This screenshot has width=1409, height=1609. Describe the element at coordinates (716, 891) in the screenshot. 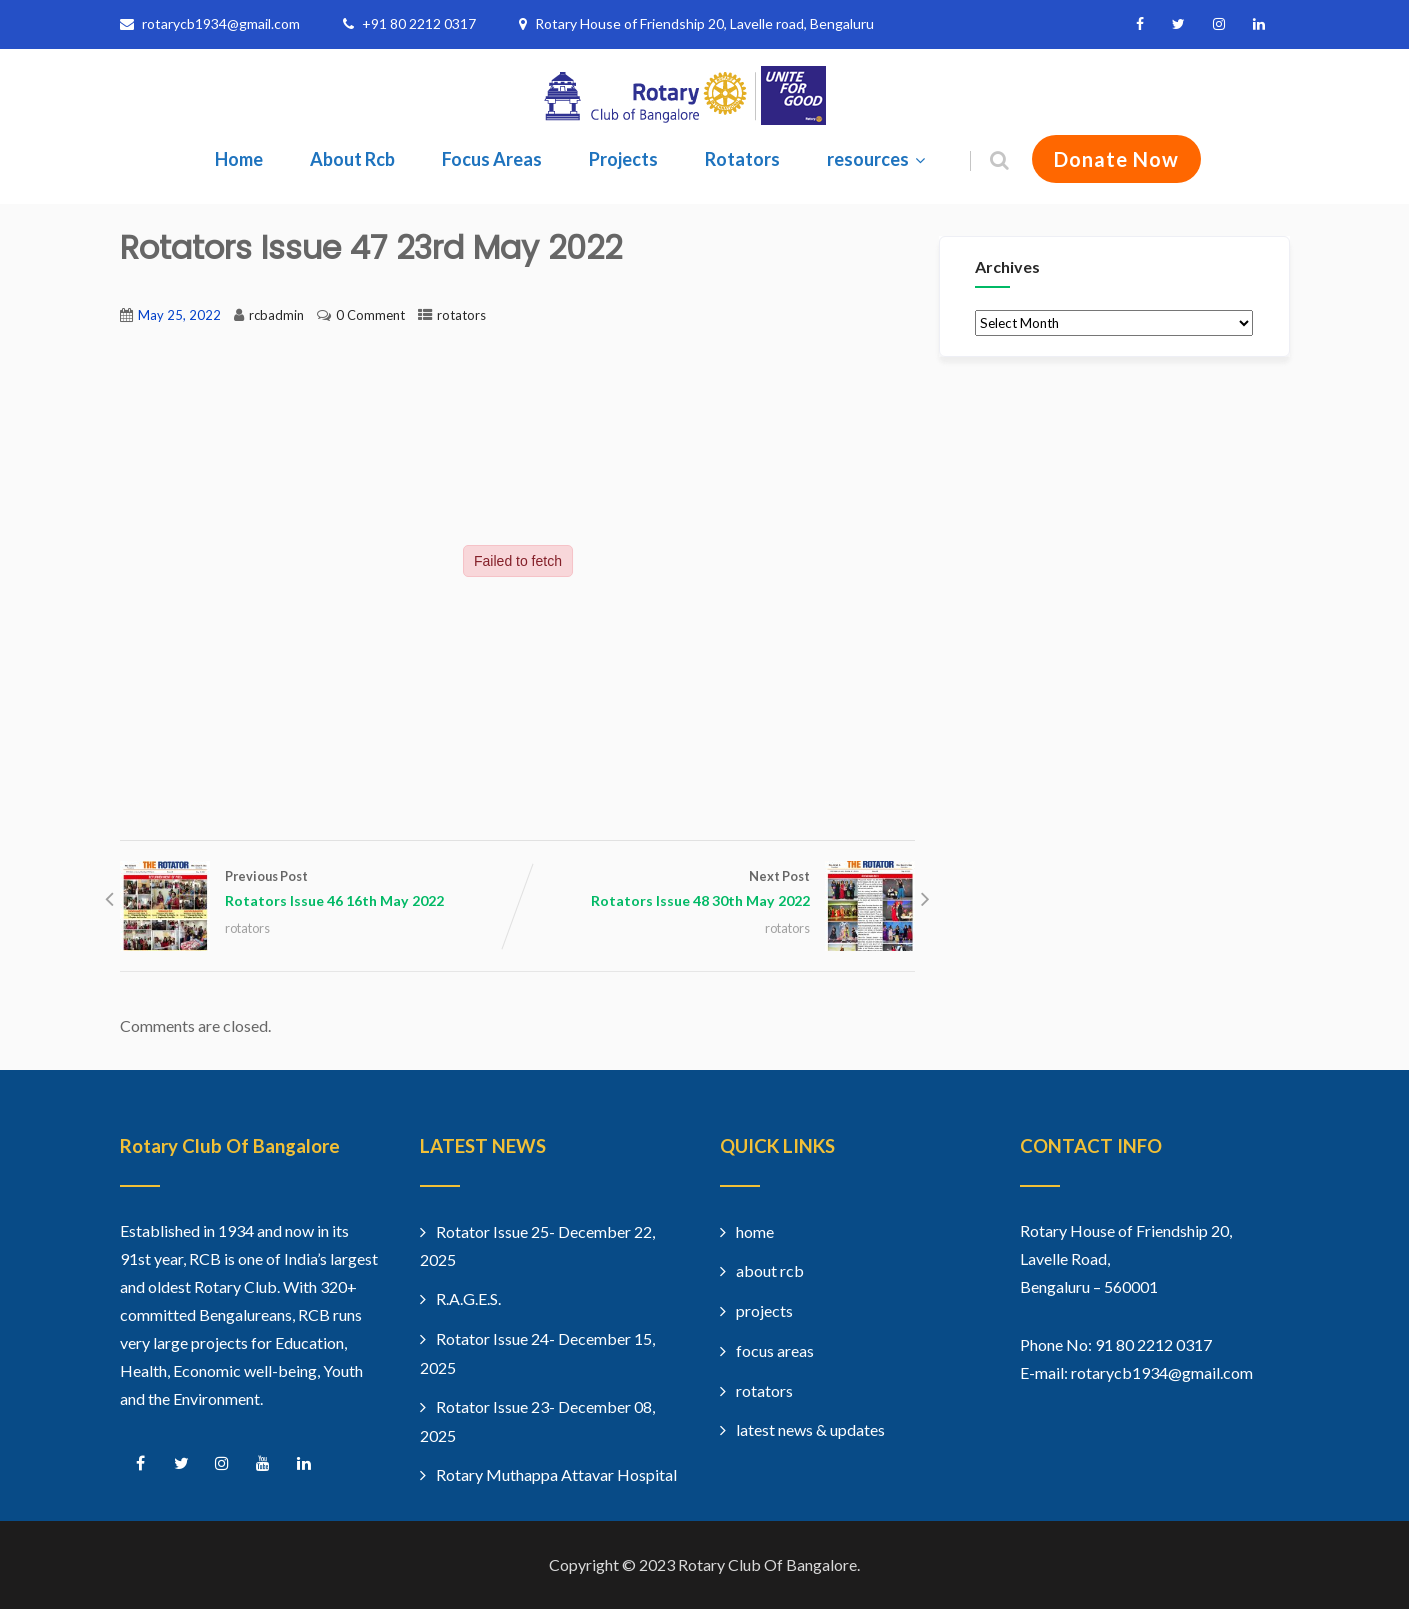

I see `Next Post` at that location.